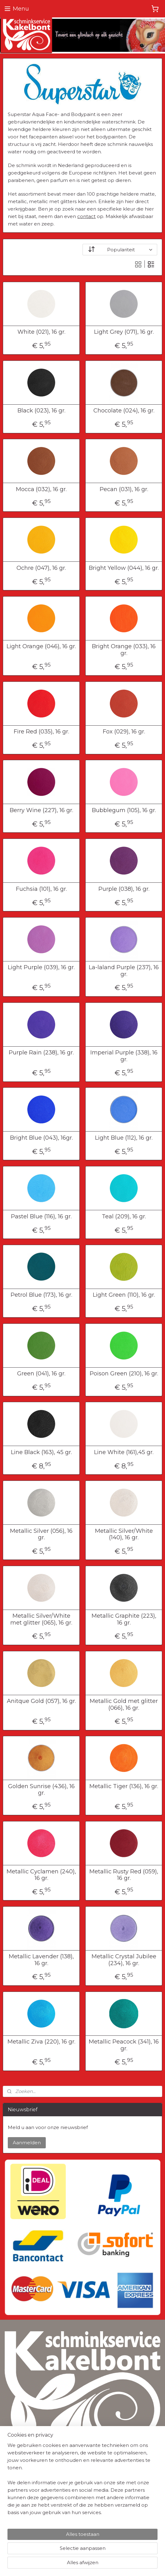  I want to click on Light Grey (071), 16 gr., so click(124, 332).